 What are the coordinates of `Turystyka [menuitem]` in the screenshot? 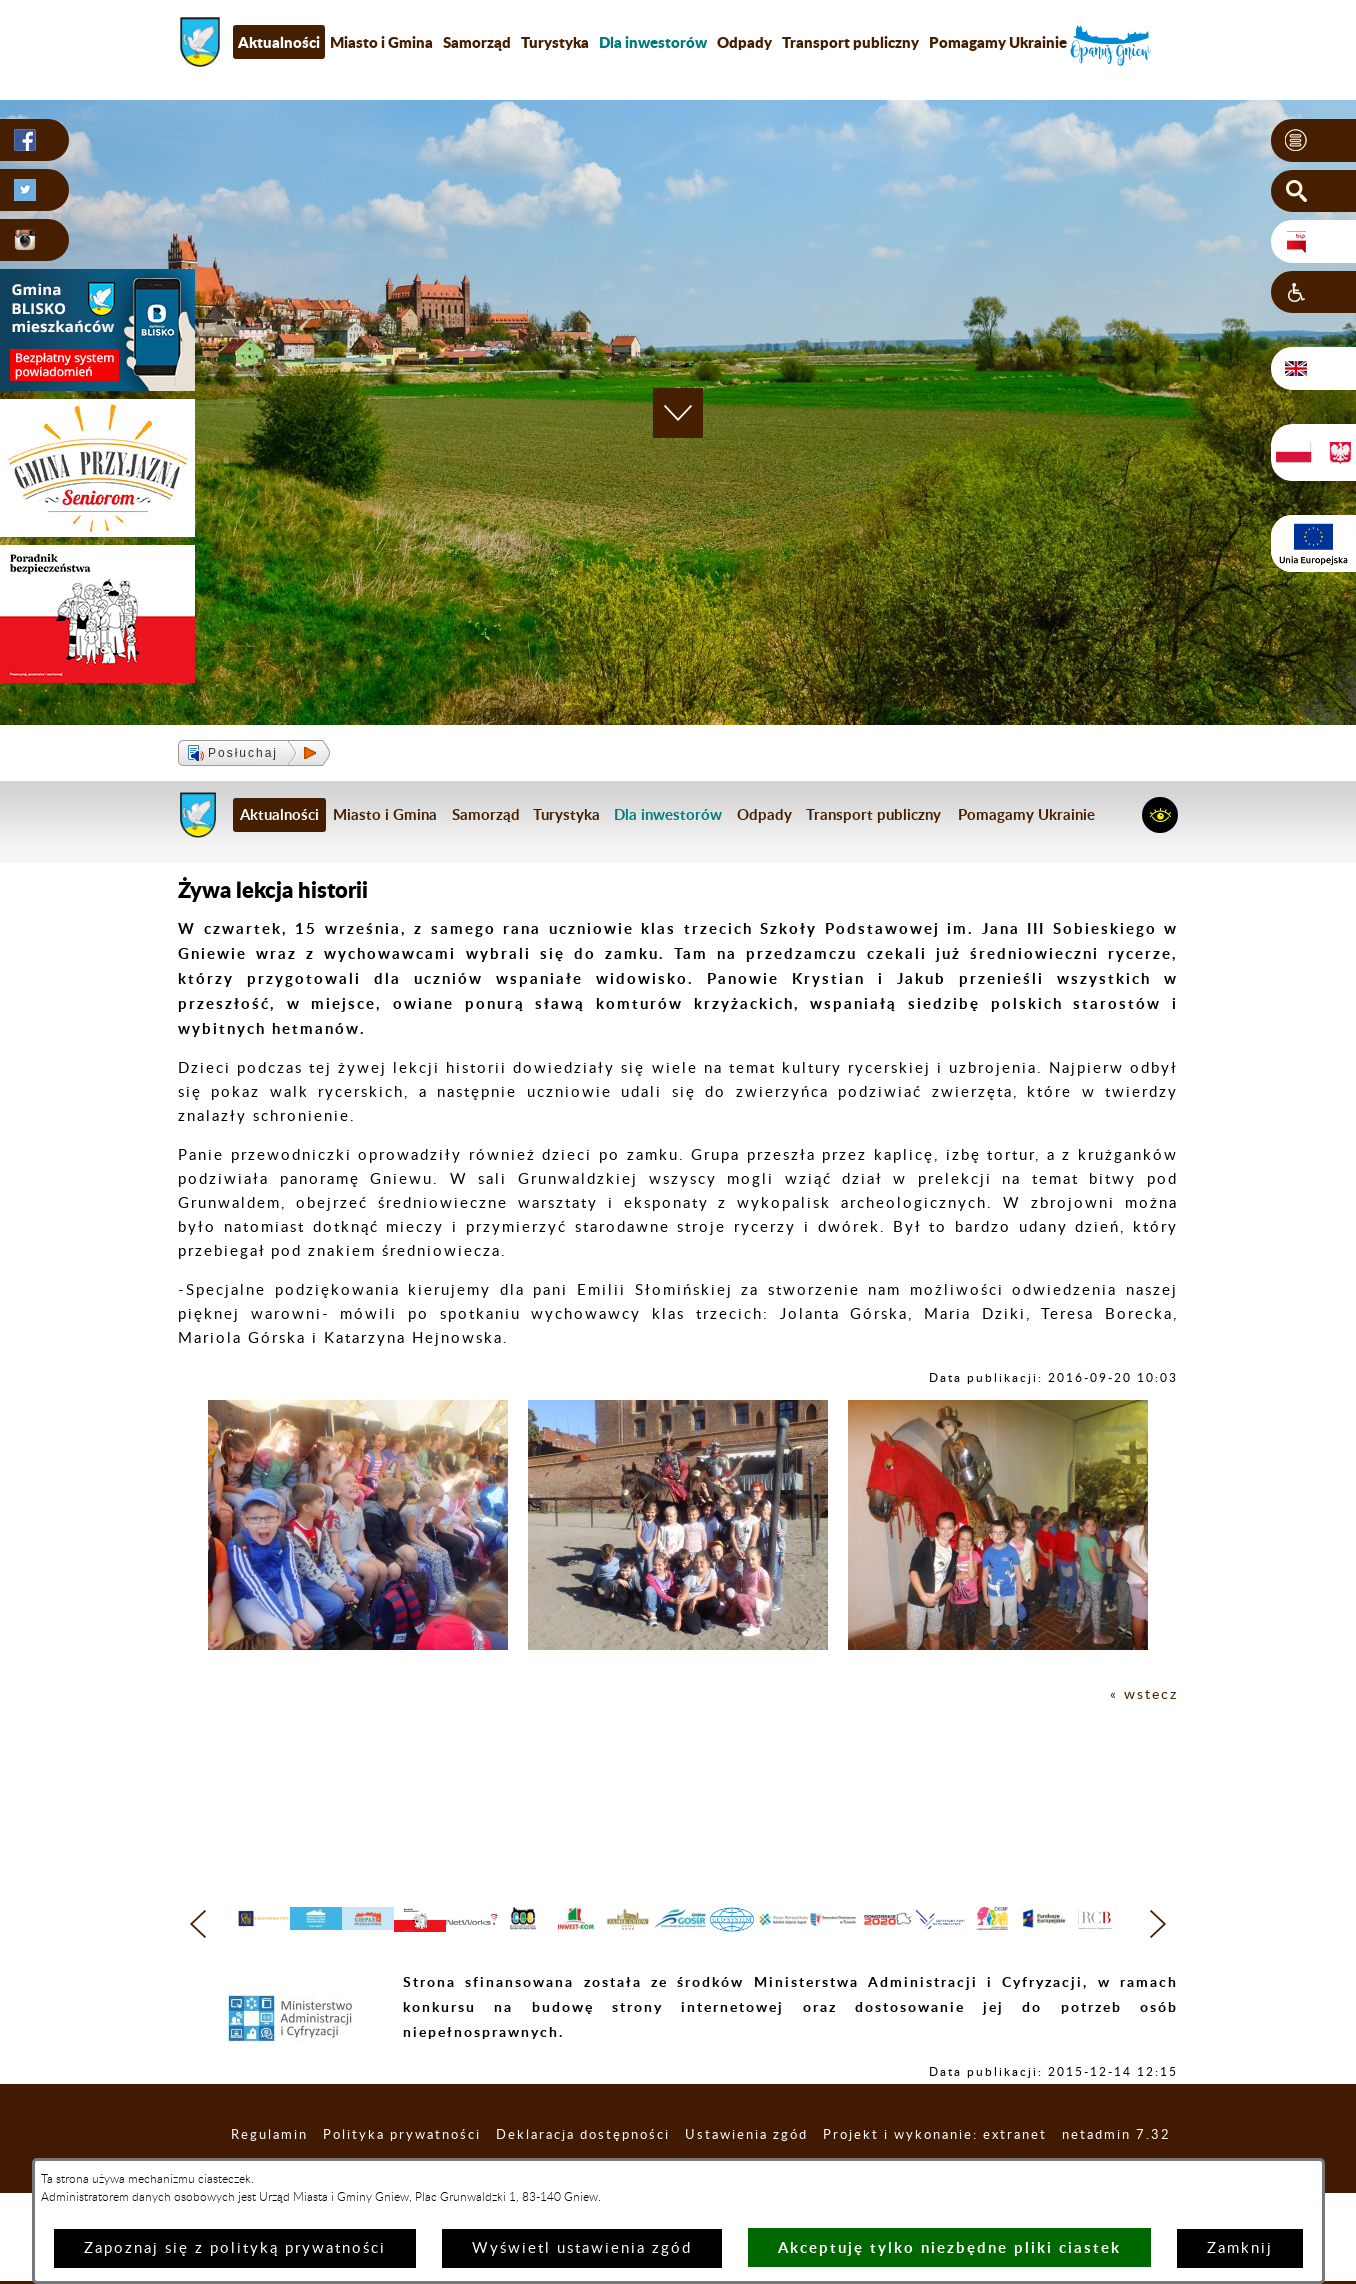 It's located at (555, 42).